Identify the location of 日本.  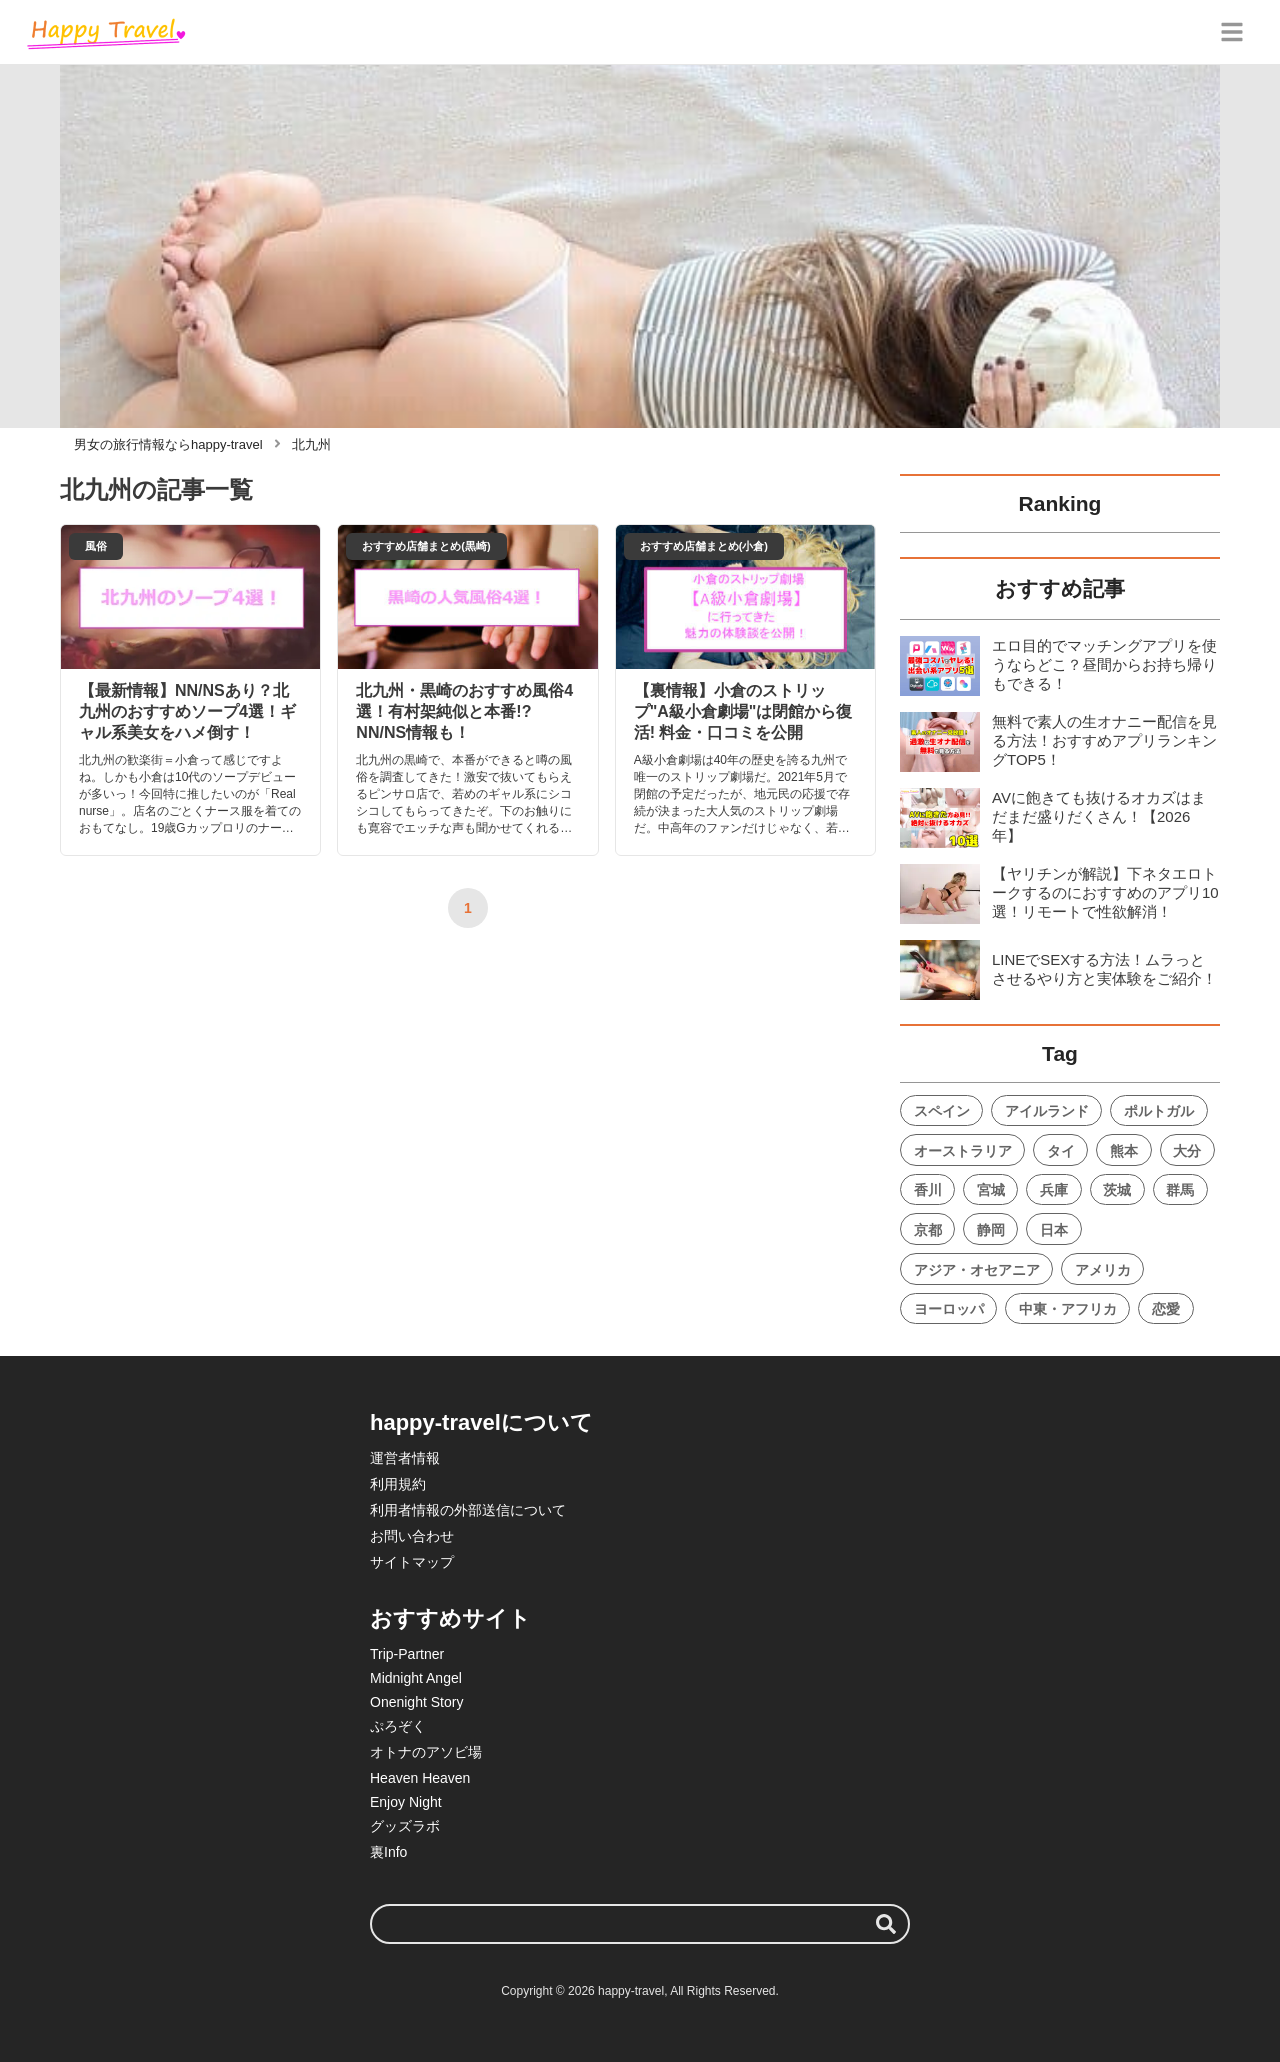
(1054, 1230).